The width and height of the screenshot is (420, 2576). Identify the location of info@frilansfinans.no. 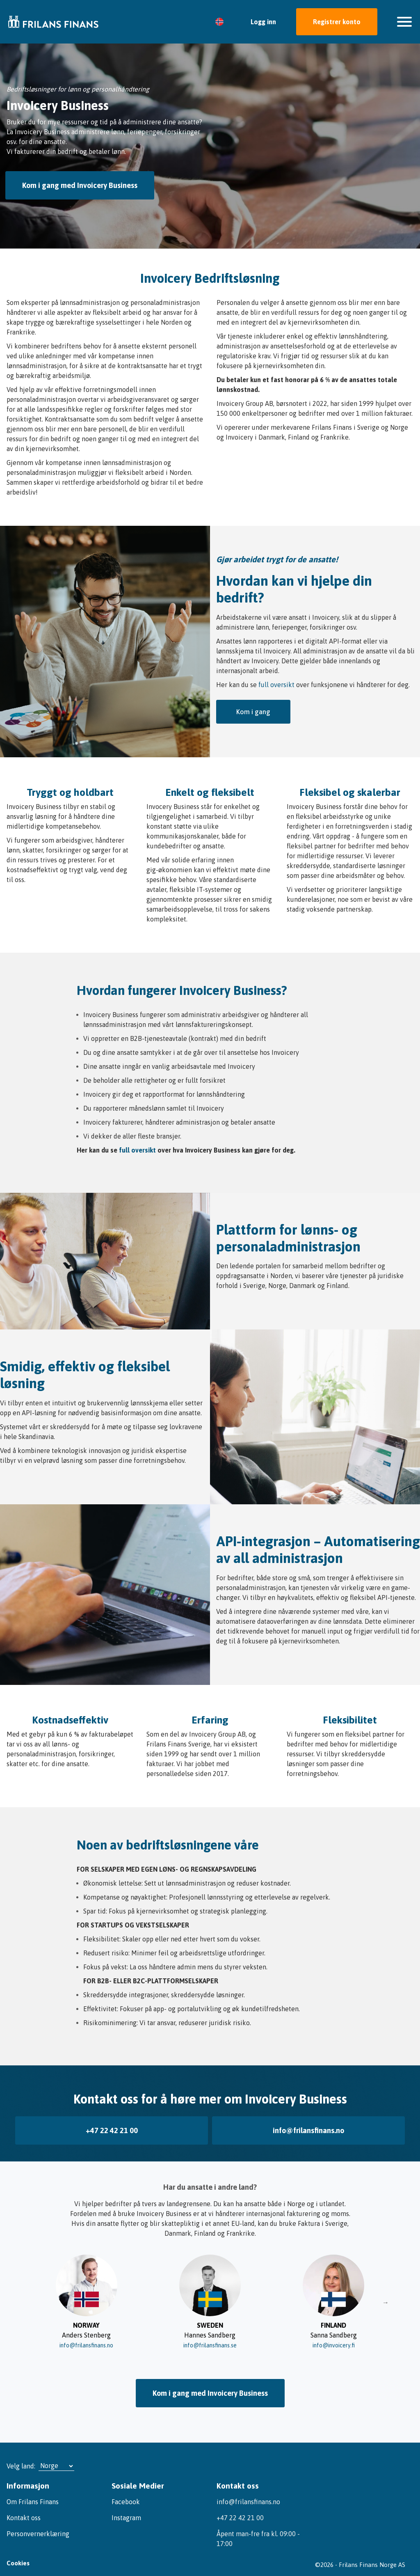
(308, 2125).